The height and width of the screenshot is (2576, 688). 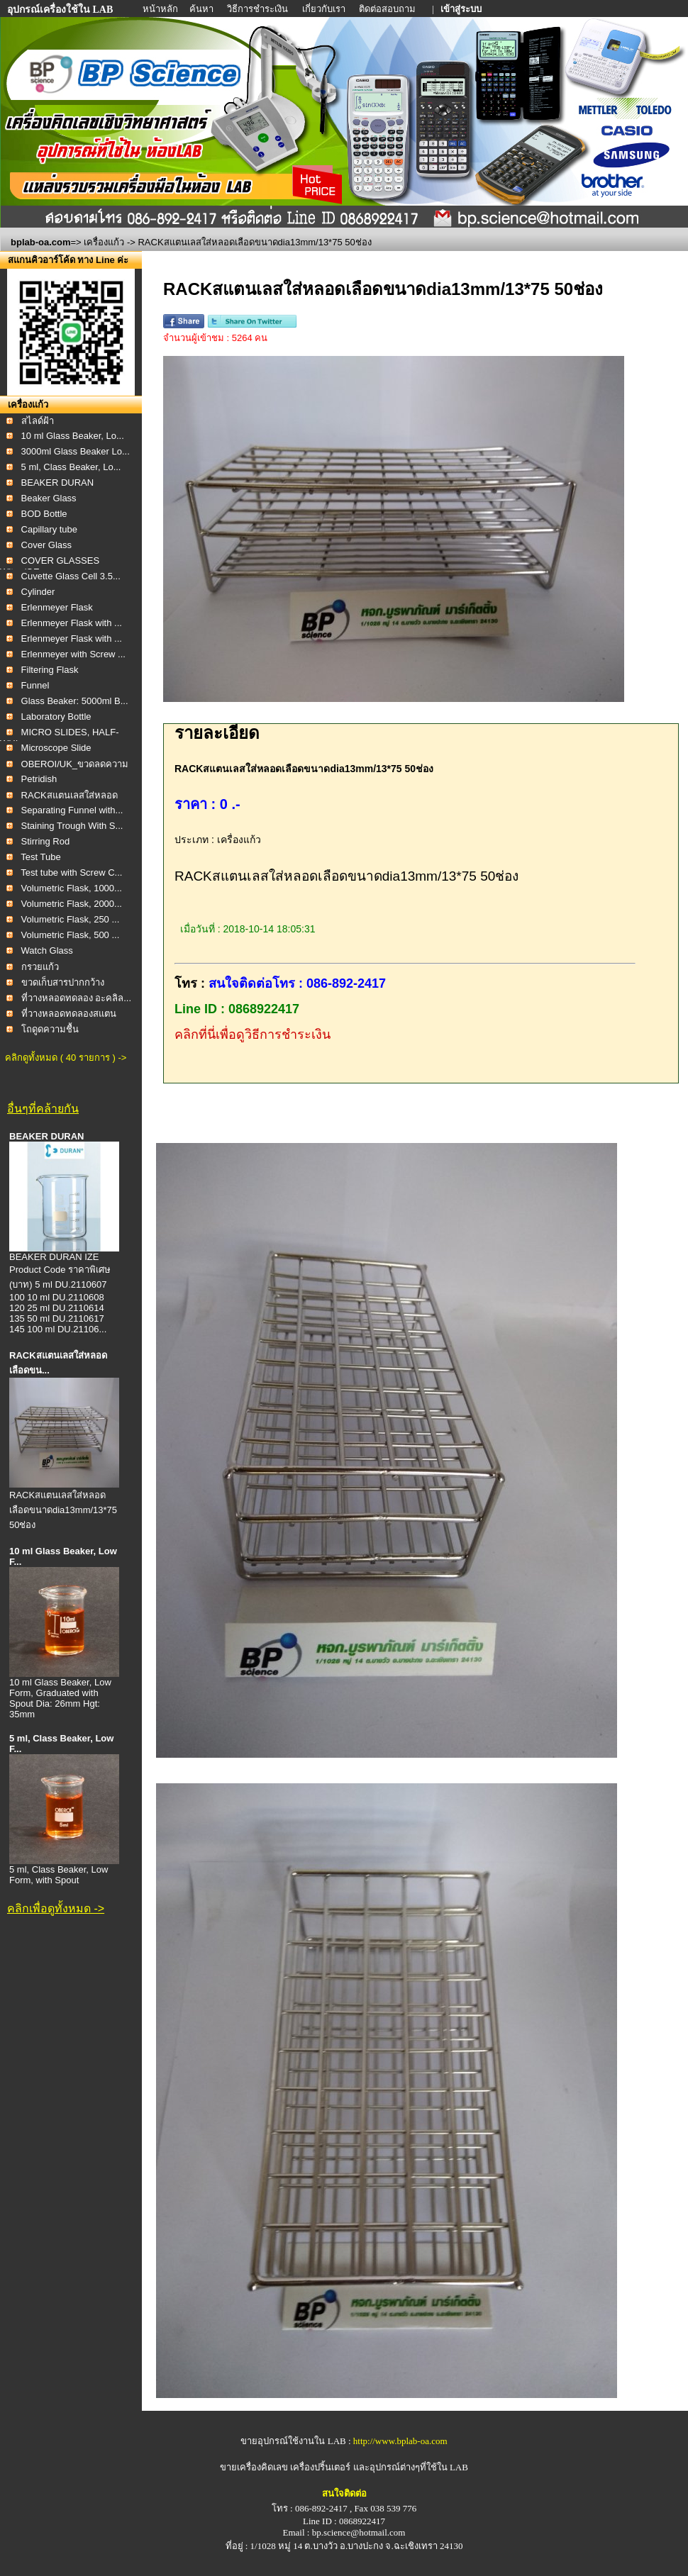 I want to click on Glass Beaker: 5000ml B..., so click(x=74, y=701).